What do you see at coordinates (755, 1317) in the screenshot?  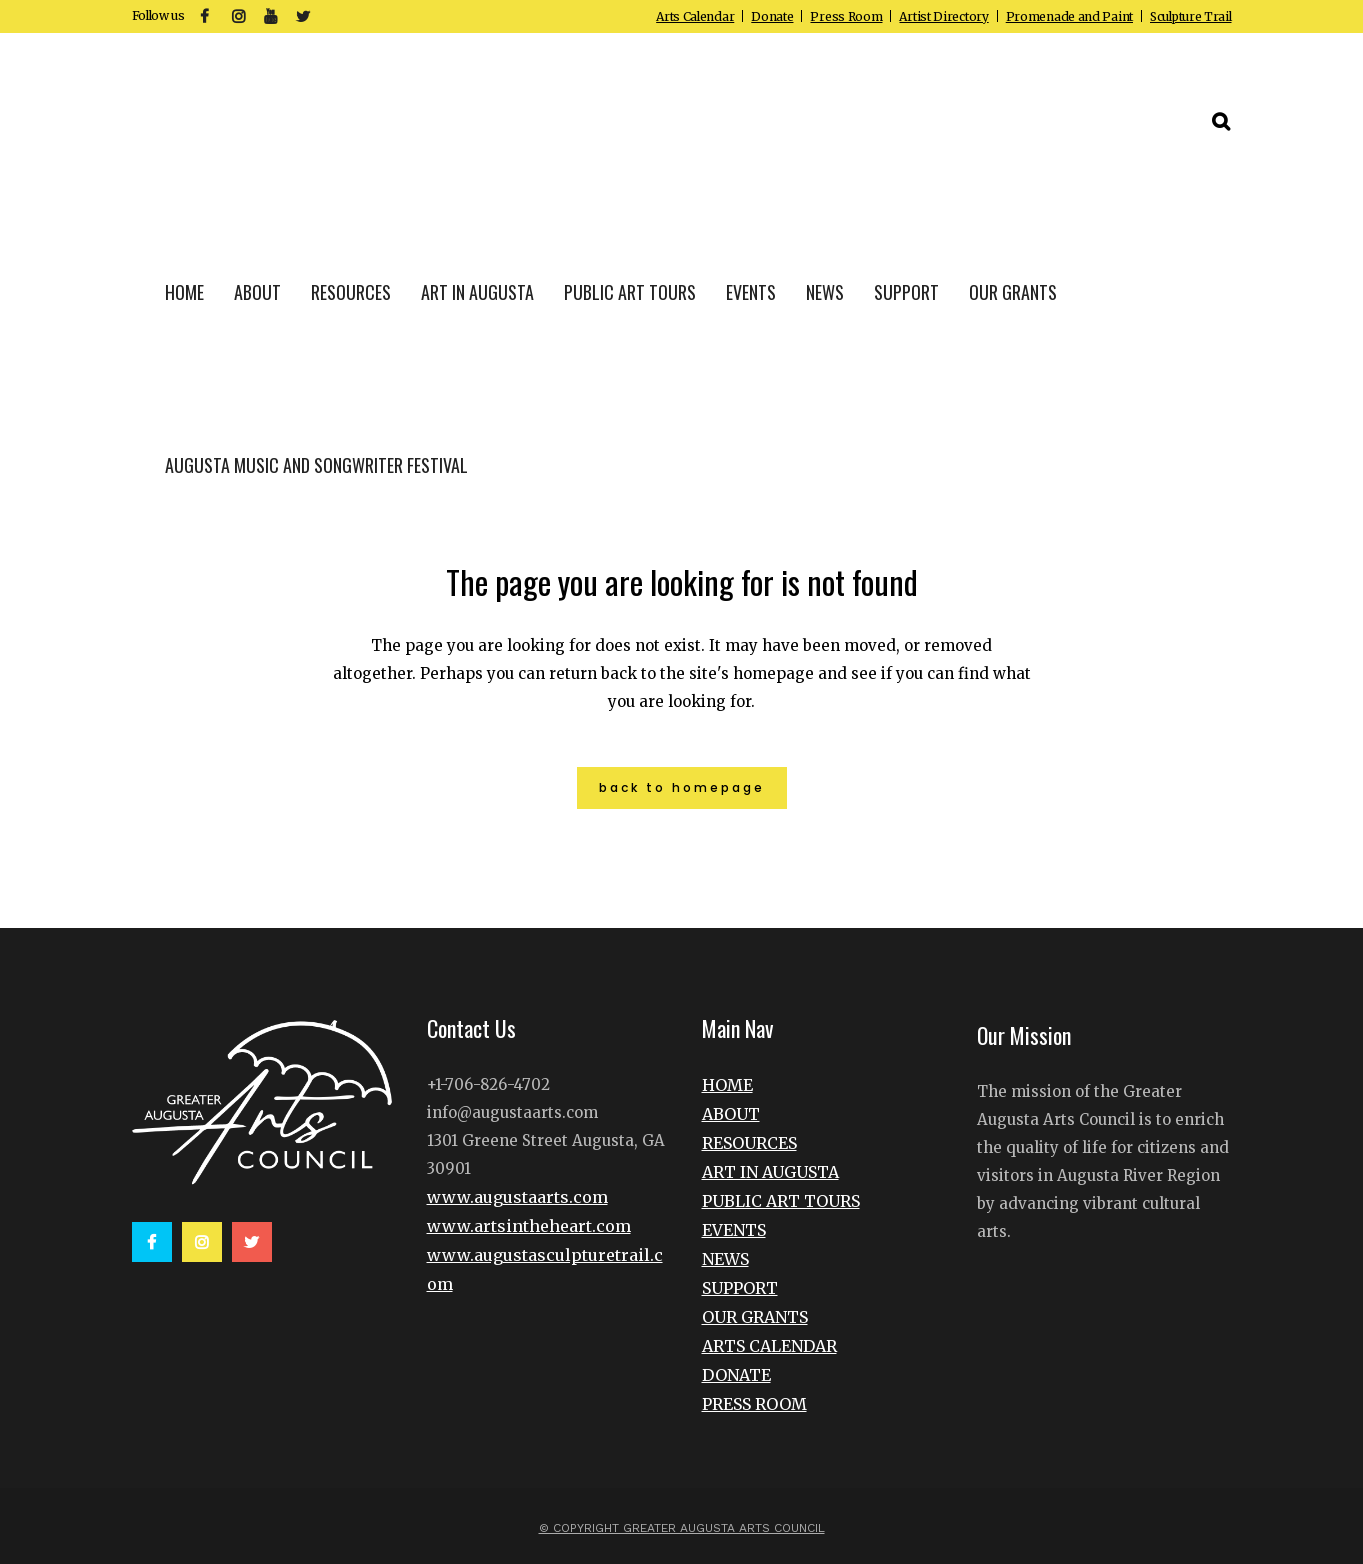 I see `OUR GRANTS` at bounding box center [755, 1317].